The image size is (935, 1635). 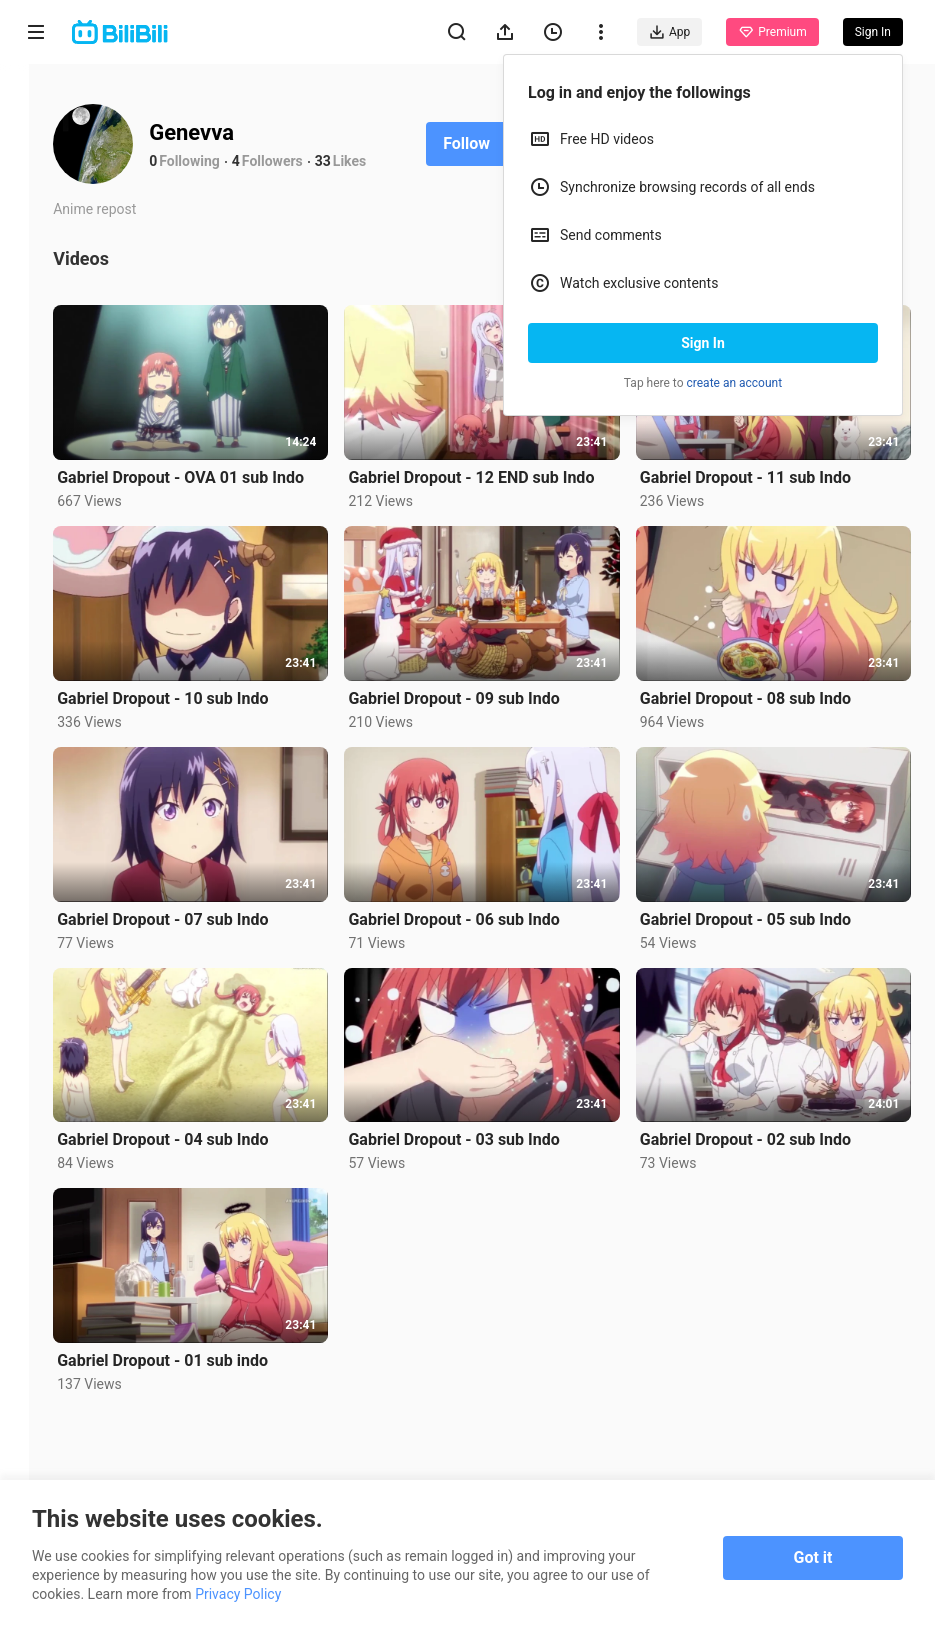 What do you see at coordinates (482, 1107) in the screenshot?
I see `Gabriel Dropout - 03 sub Indo` at bounding box center [482, 1107].